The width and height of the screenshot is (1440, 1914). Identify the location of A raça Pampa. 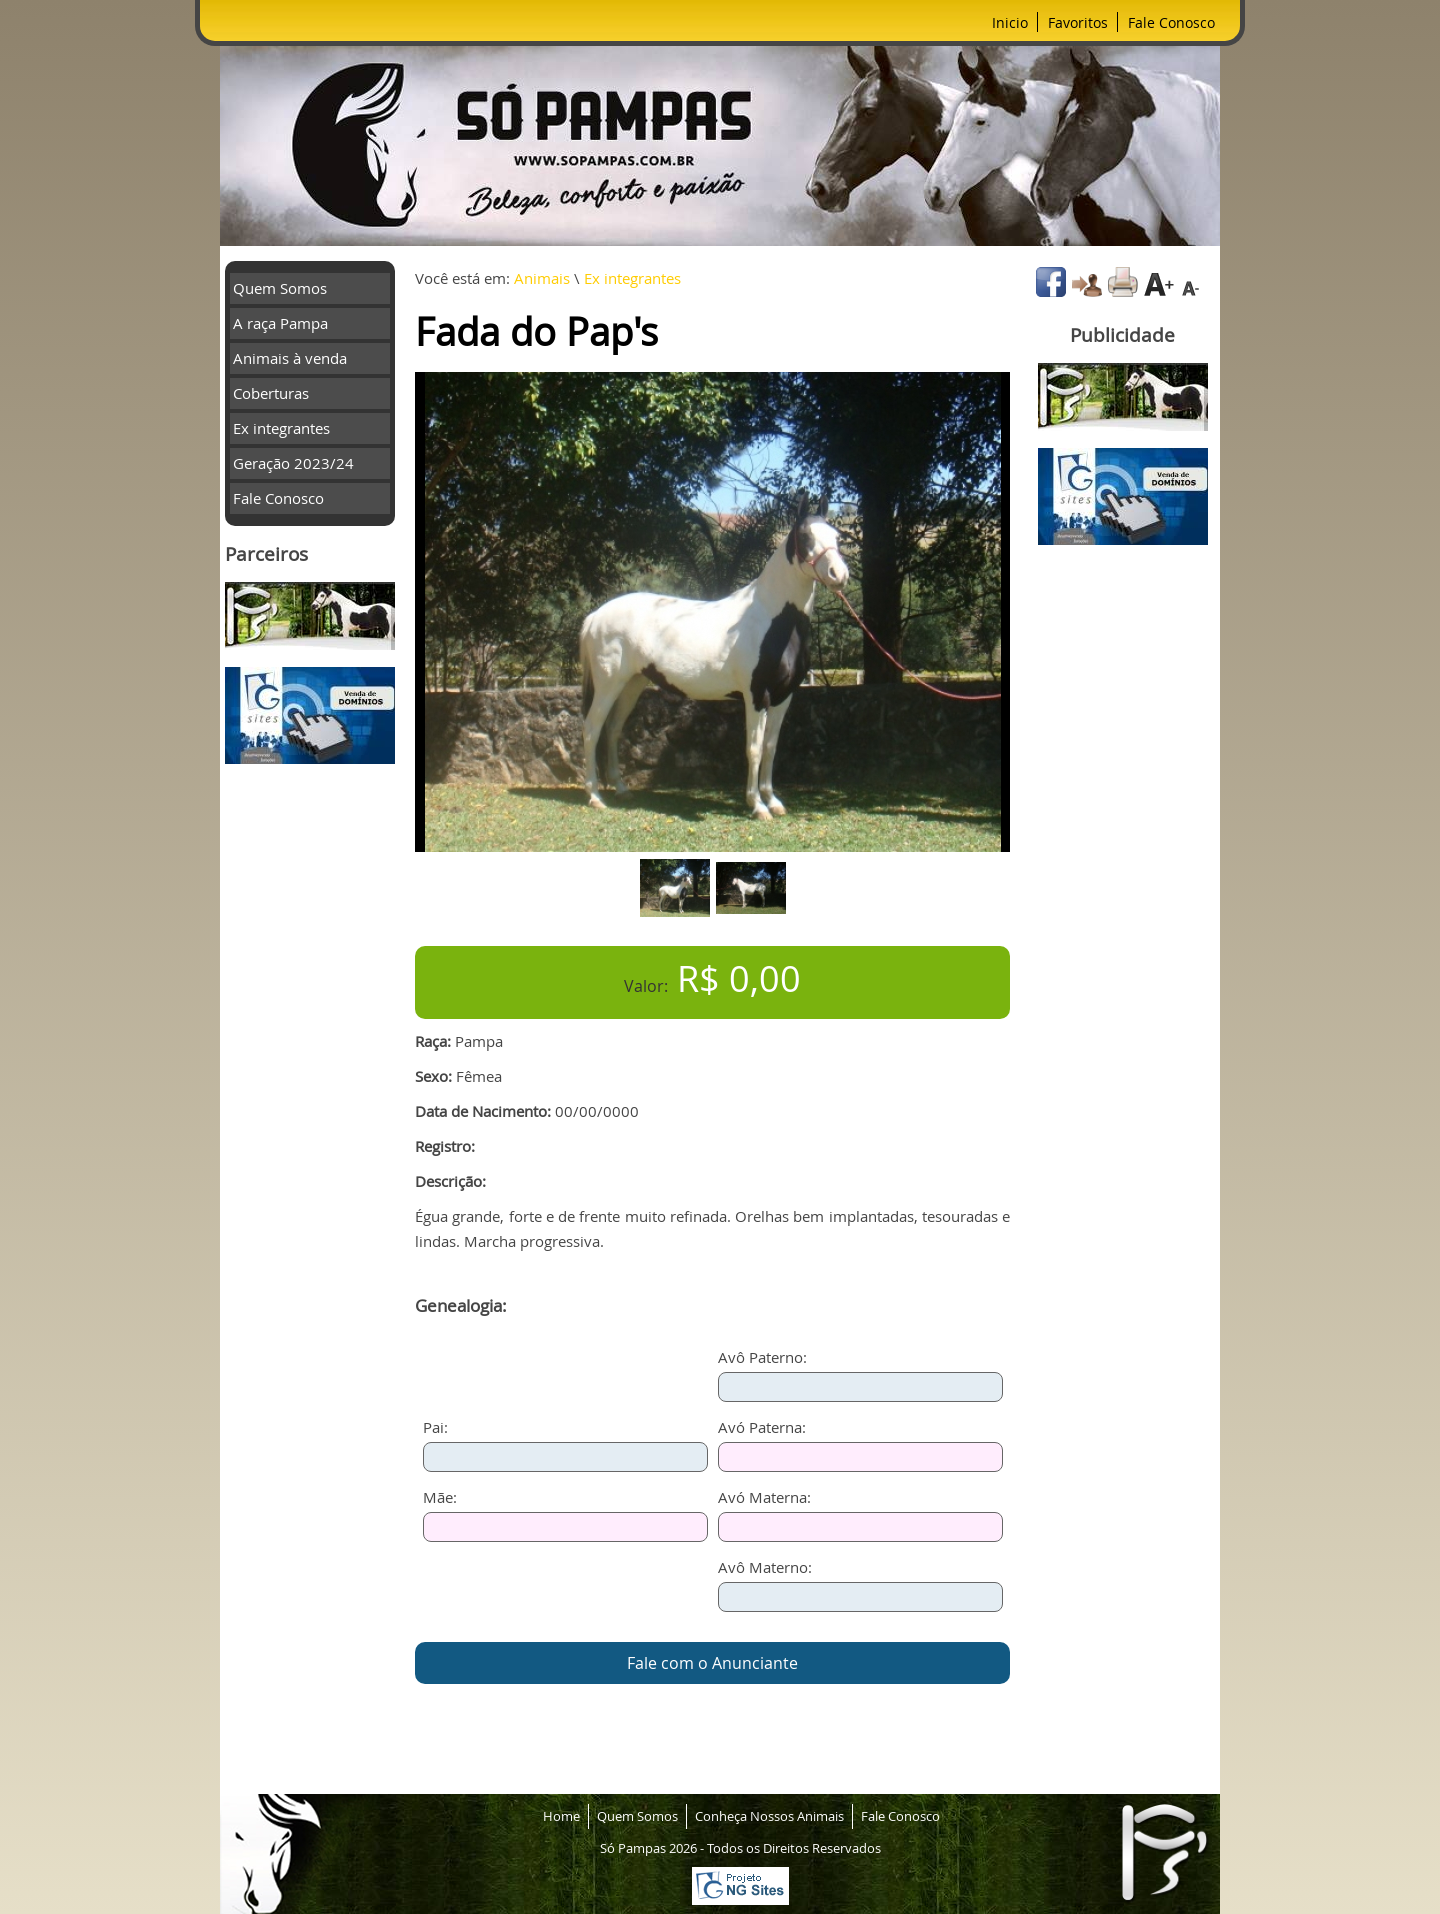
(280, 323).